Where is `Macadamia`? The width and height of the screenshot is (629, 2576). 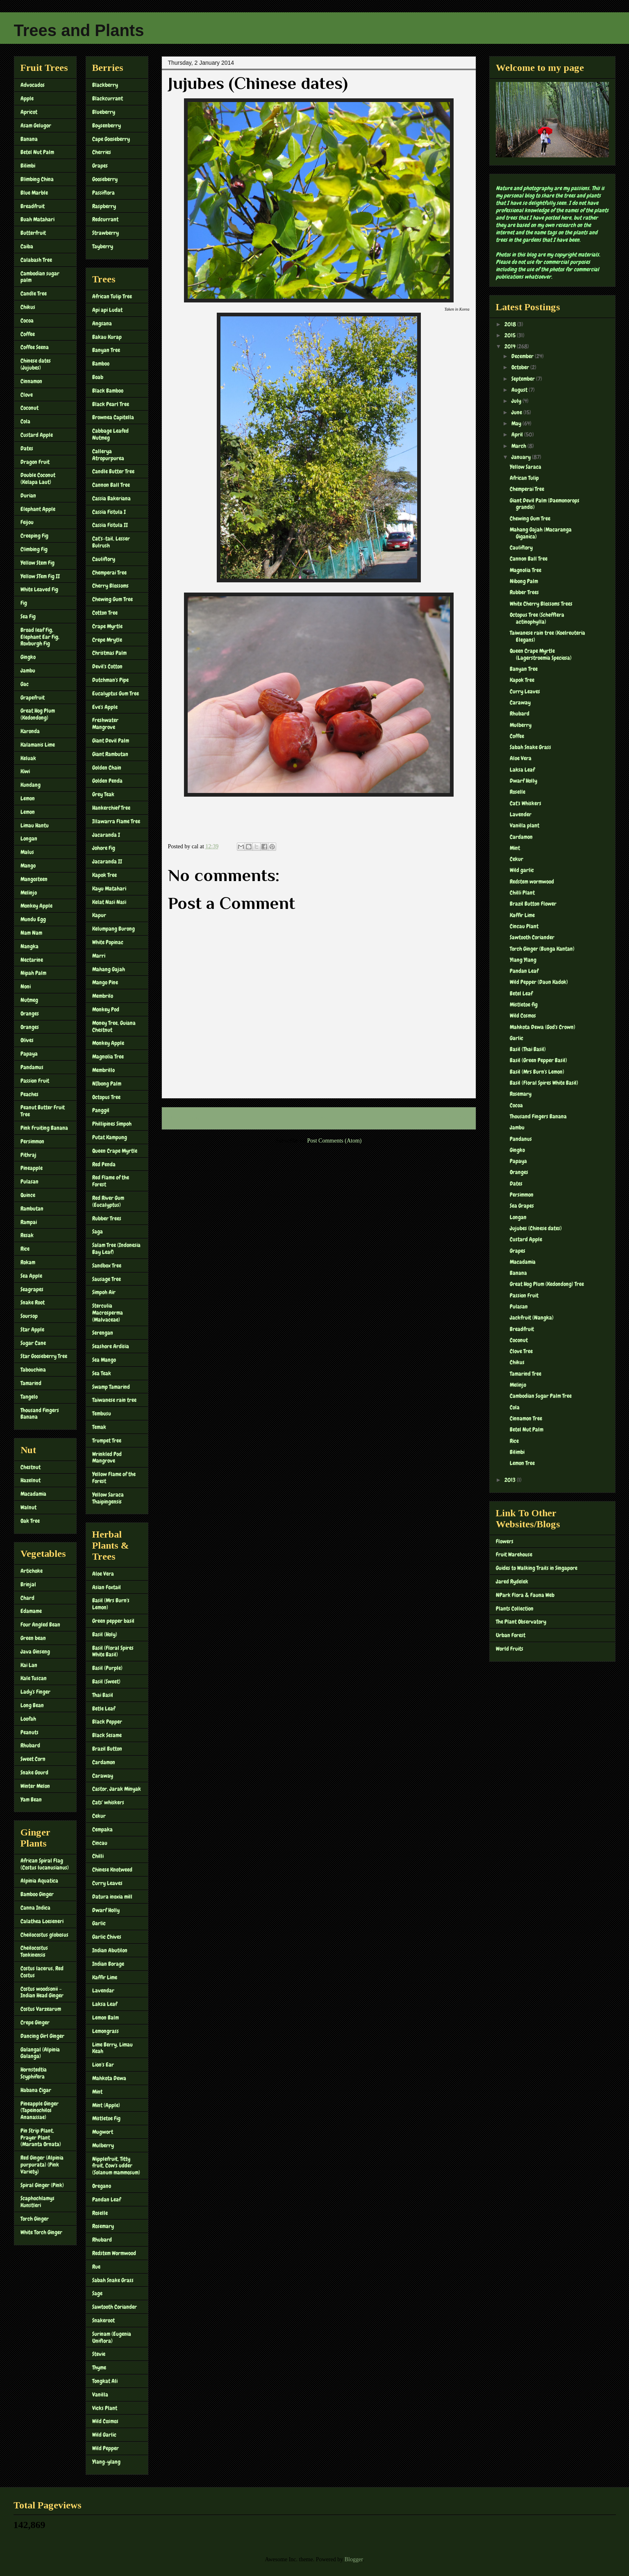
Macadamia is located at coordinates (33, 1493).